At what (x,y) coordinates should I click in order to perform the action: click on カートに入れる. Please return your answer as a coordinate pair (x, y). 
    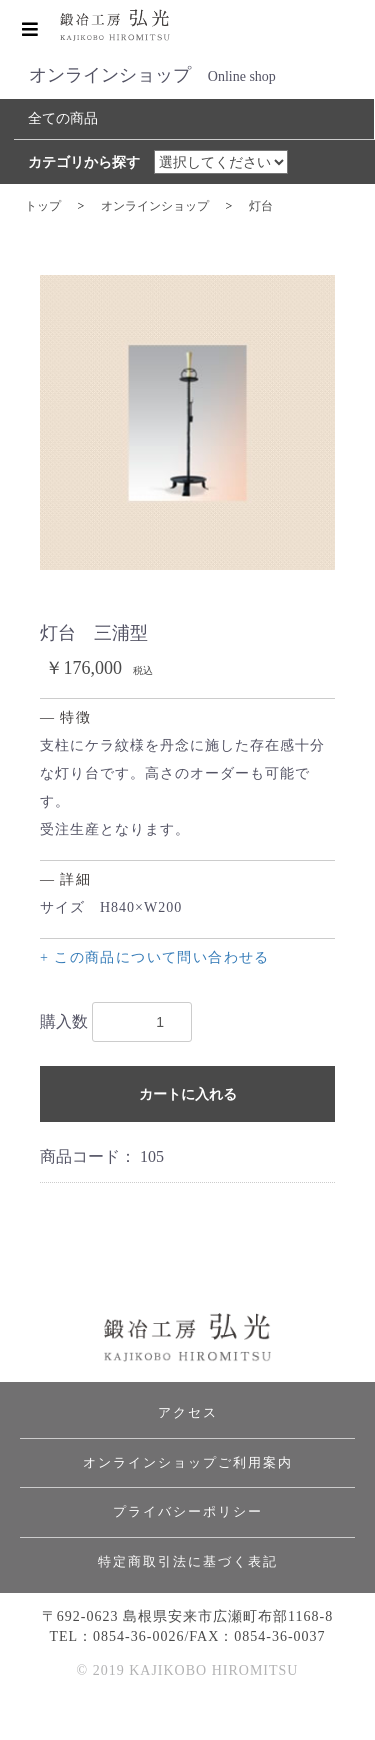
    Looking at the image, I should click on (188, 1094).